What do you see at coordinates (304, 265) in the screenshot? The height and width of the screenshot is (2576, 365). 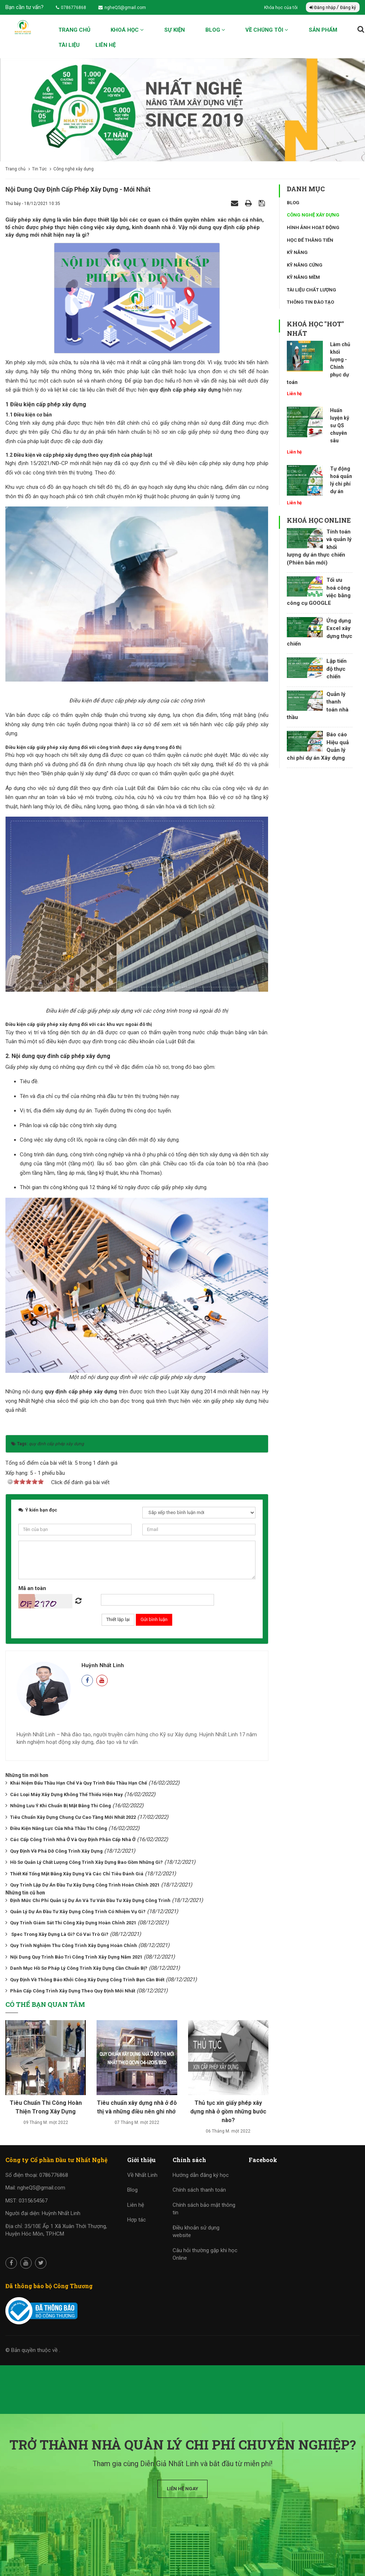 I see `Kỹ năng cứng` at bounding box center [304, 265].